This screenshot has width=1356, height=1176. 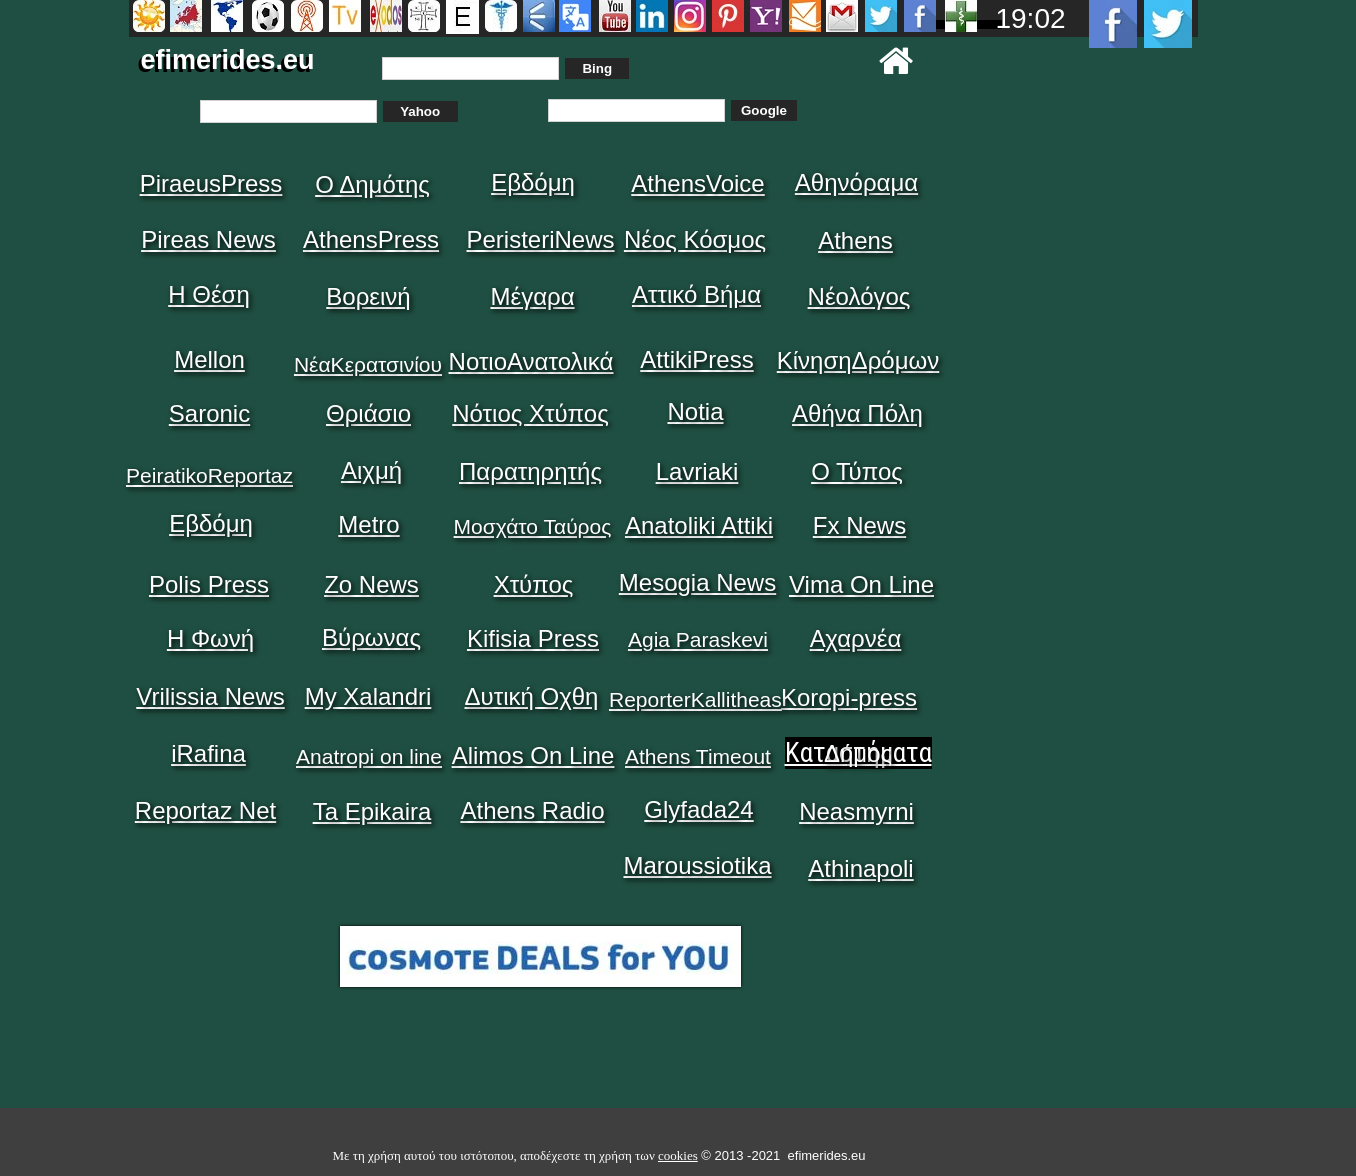 What do you see at coordinates (859, 525) in the screenshot?
I see `Fx News` at bounding box center [859, 525].